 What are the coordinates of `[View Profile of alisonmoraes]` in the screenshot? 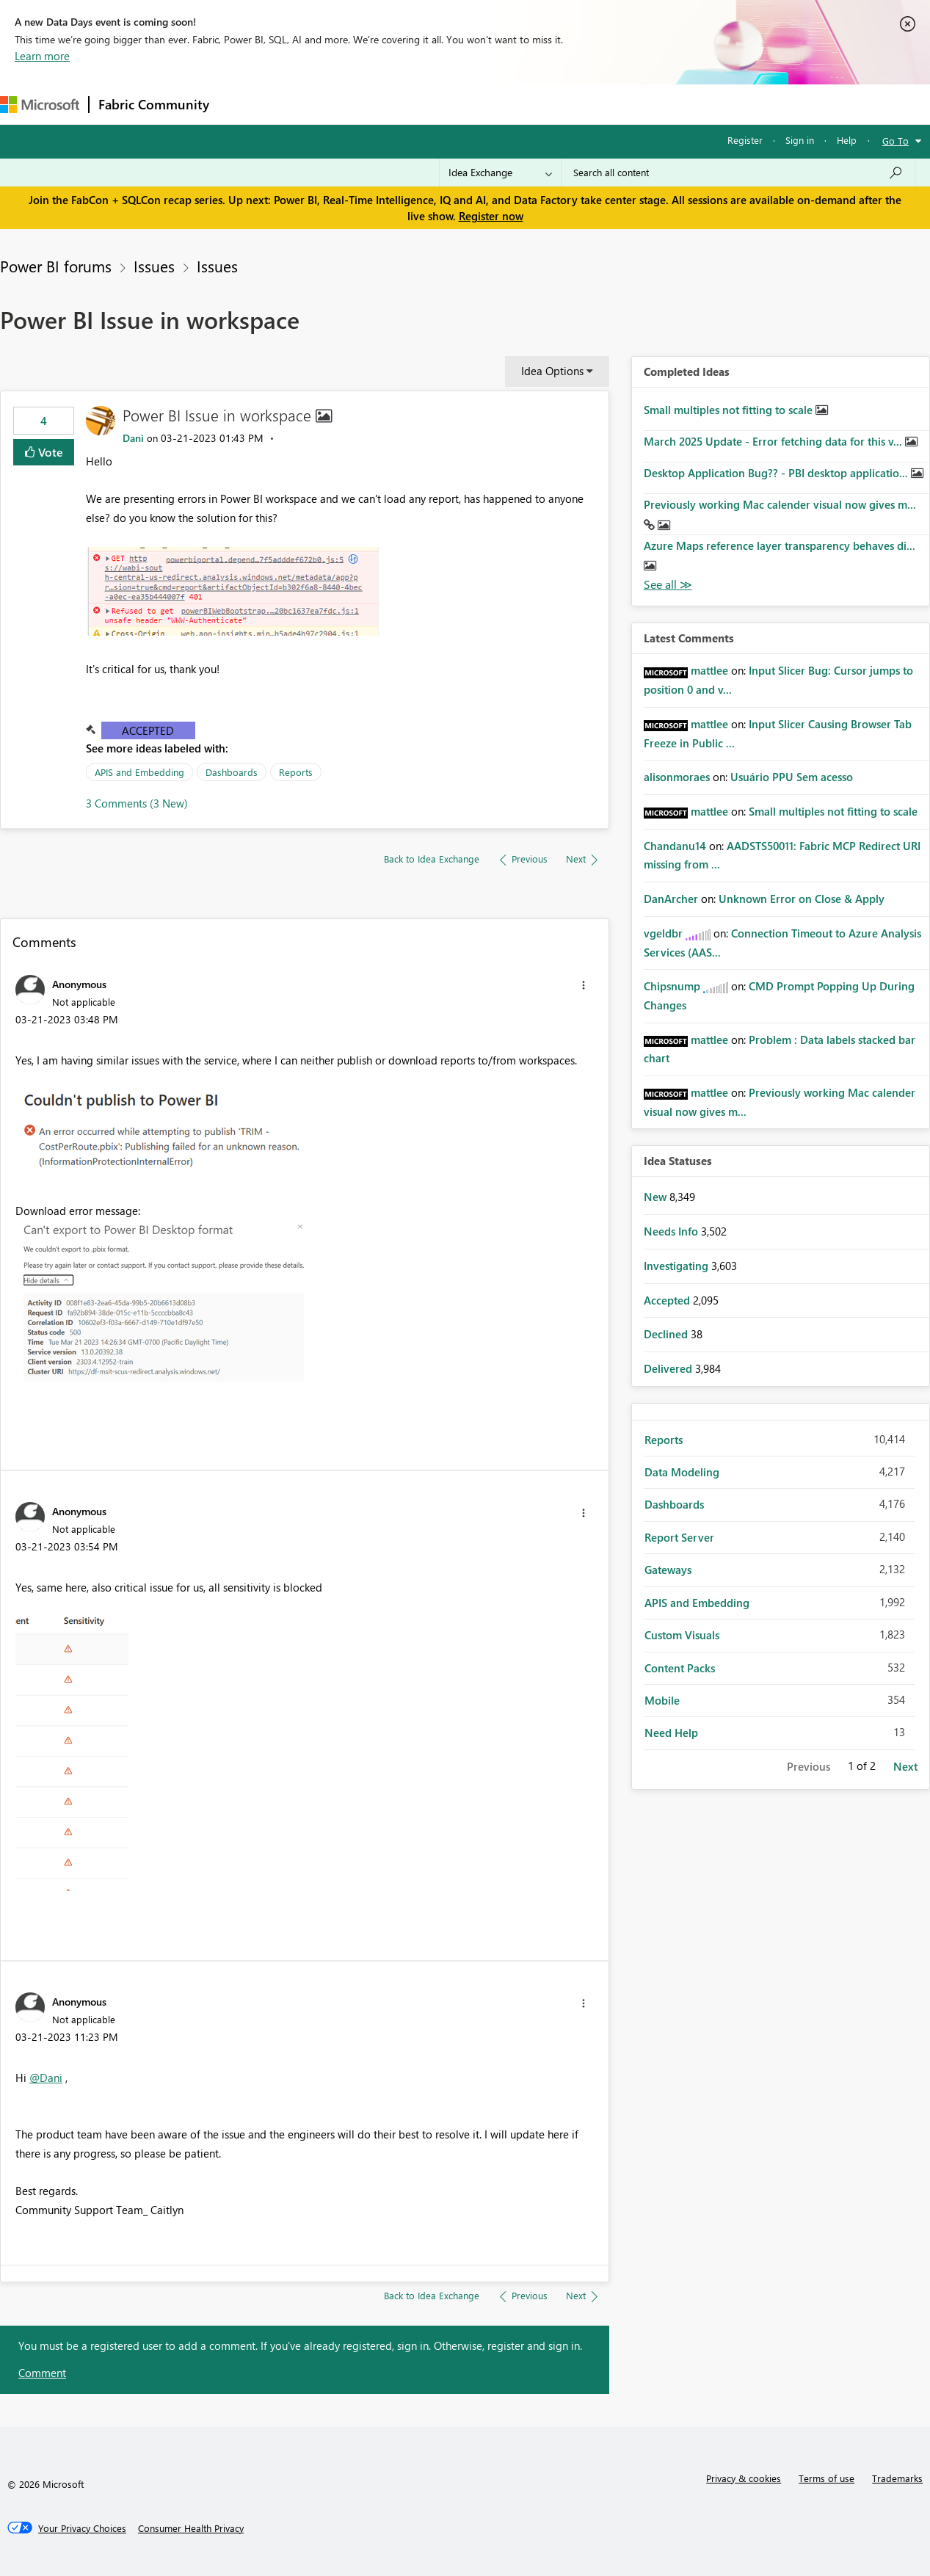 It's located at (677, 776).